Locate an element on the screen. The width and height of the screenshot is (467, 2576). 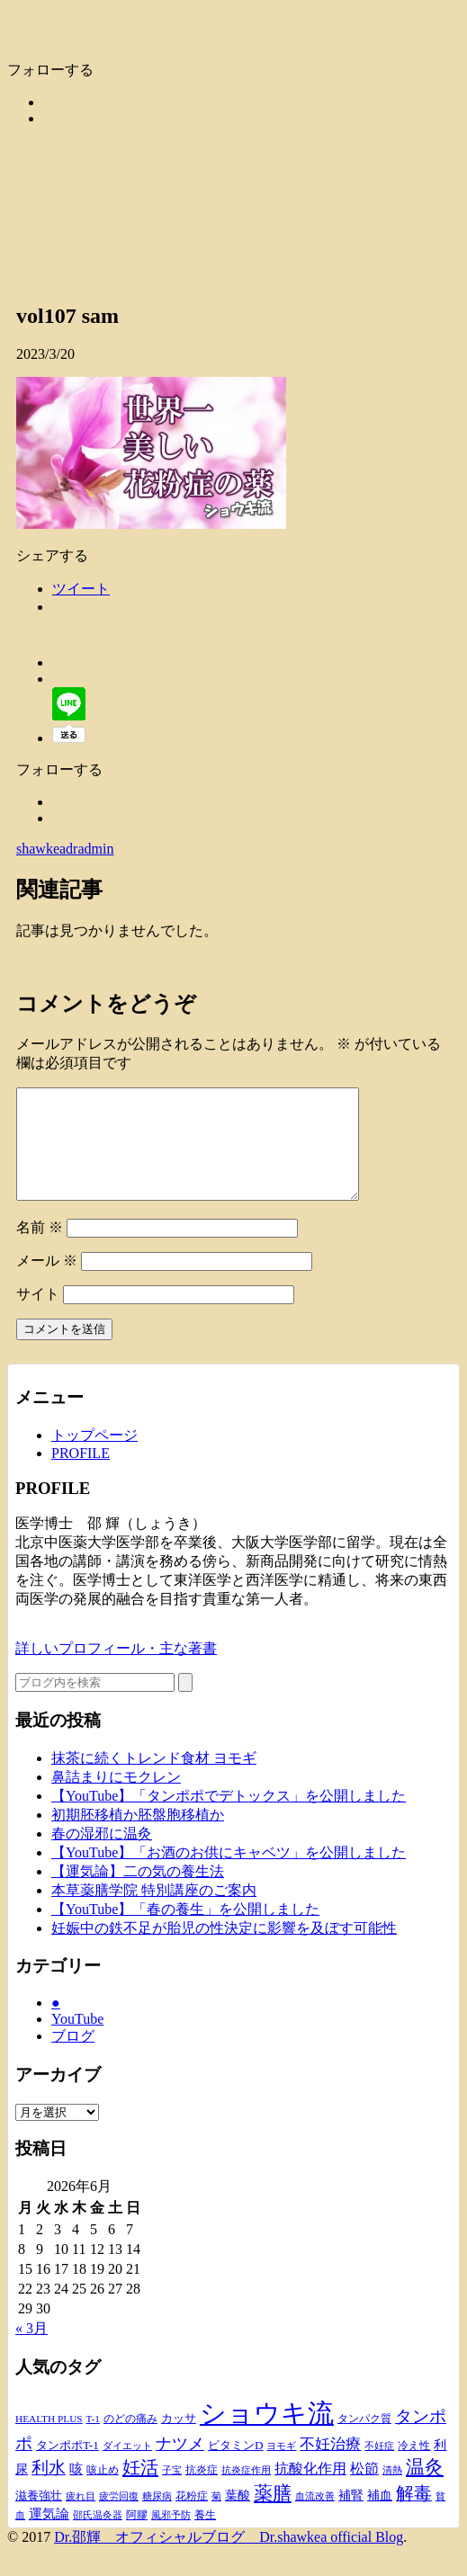
Dr.邵輝 オフィシャルブログ Dr.shawkea official Blog is located at coordinates (228, 2558).